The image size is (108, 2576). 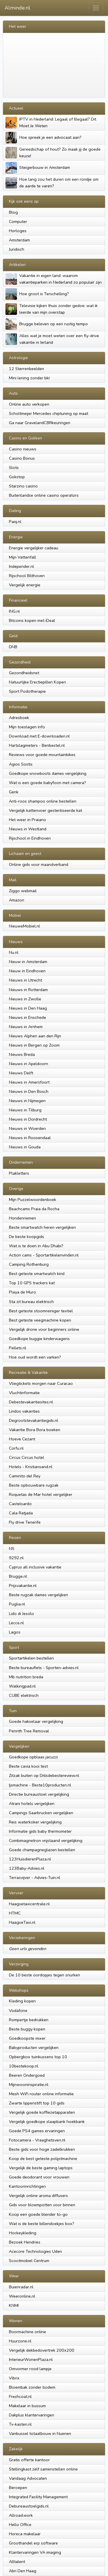 I want to click on Reis waterkoker vergelijking, so click(x=35, y=1822).